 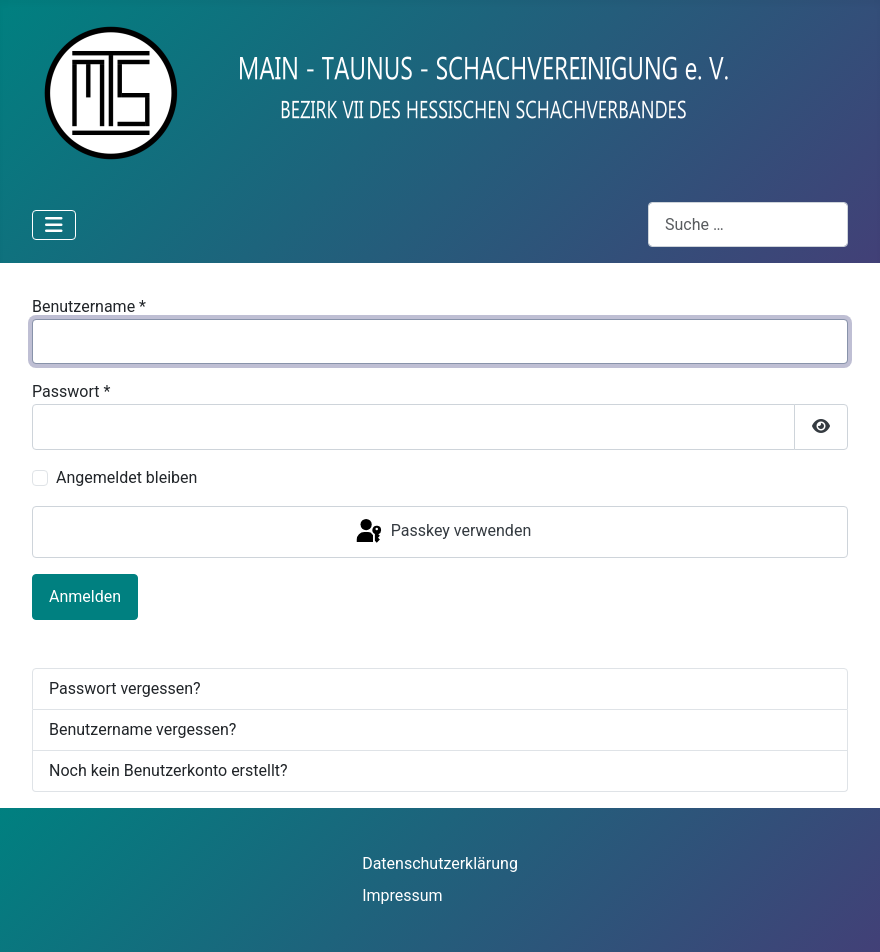 What do you see at coordinates (125, 688) in the screenshot?
I see `Passwort vergessen?` at bounding box center [125, 688].